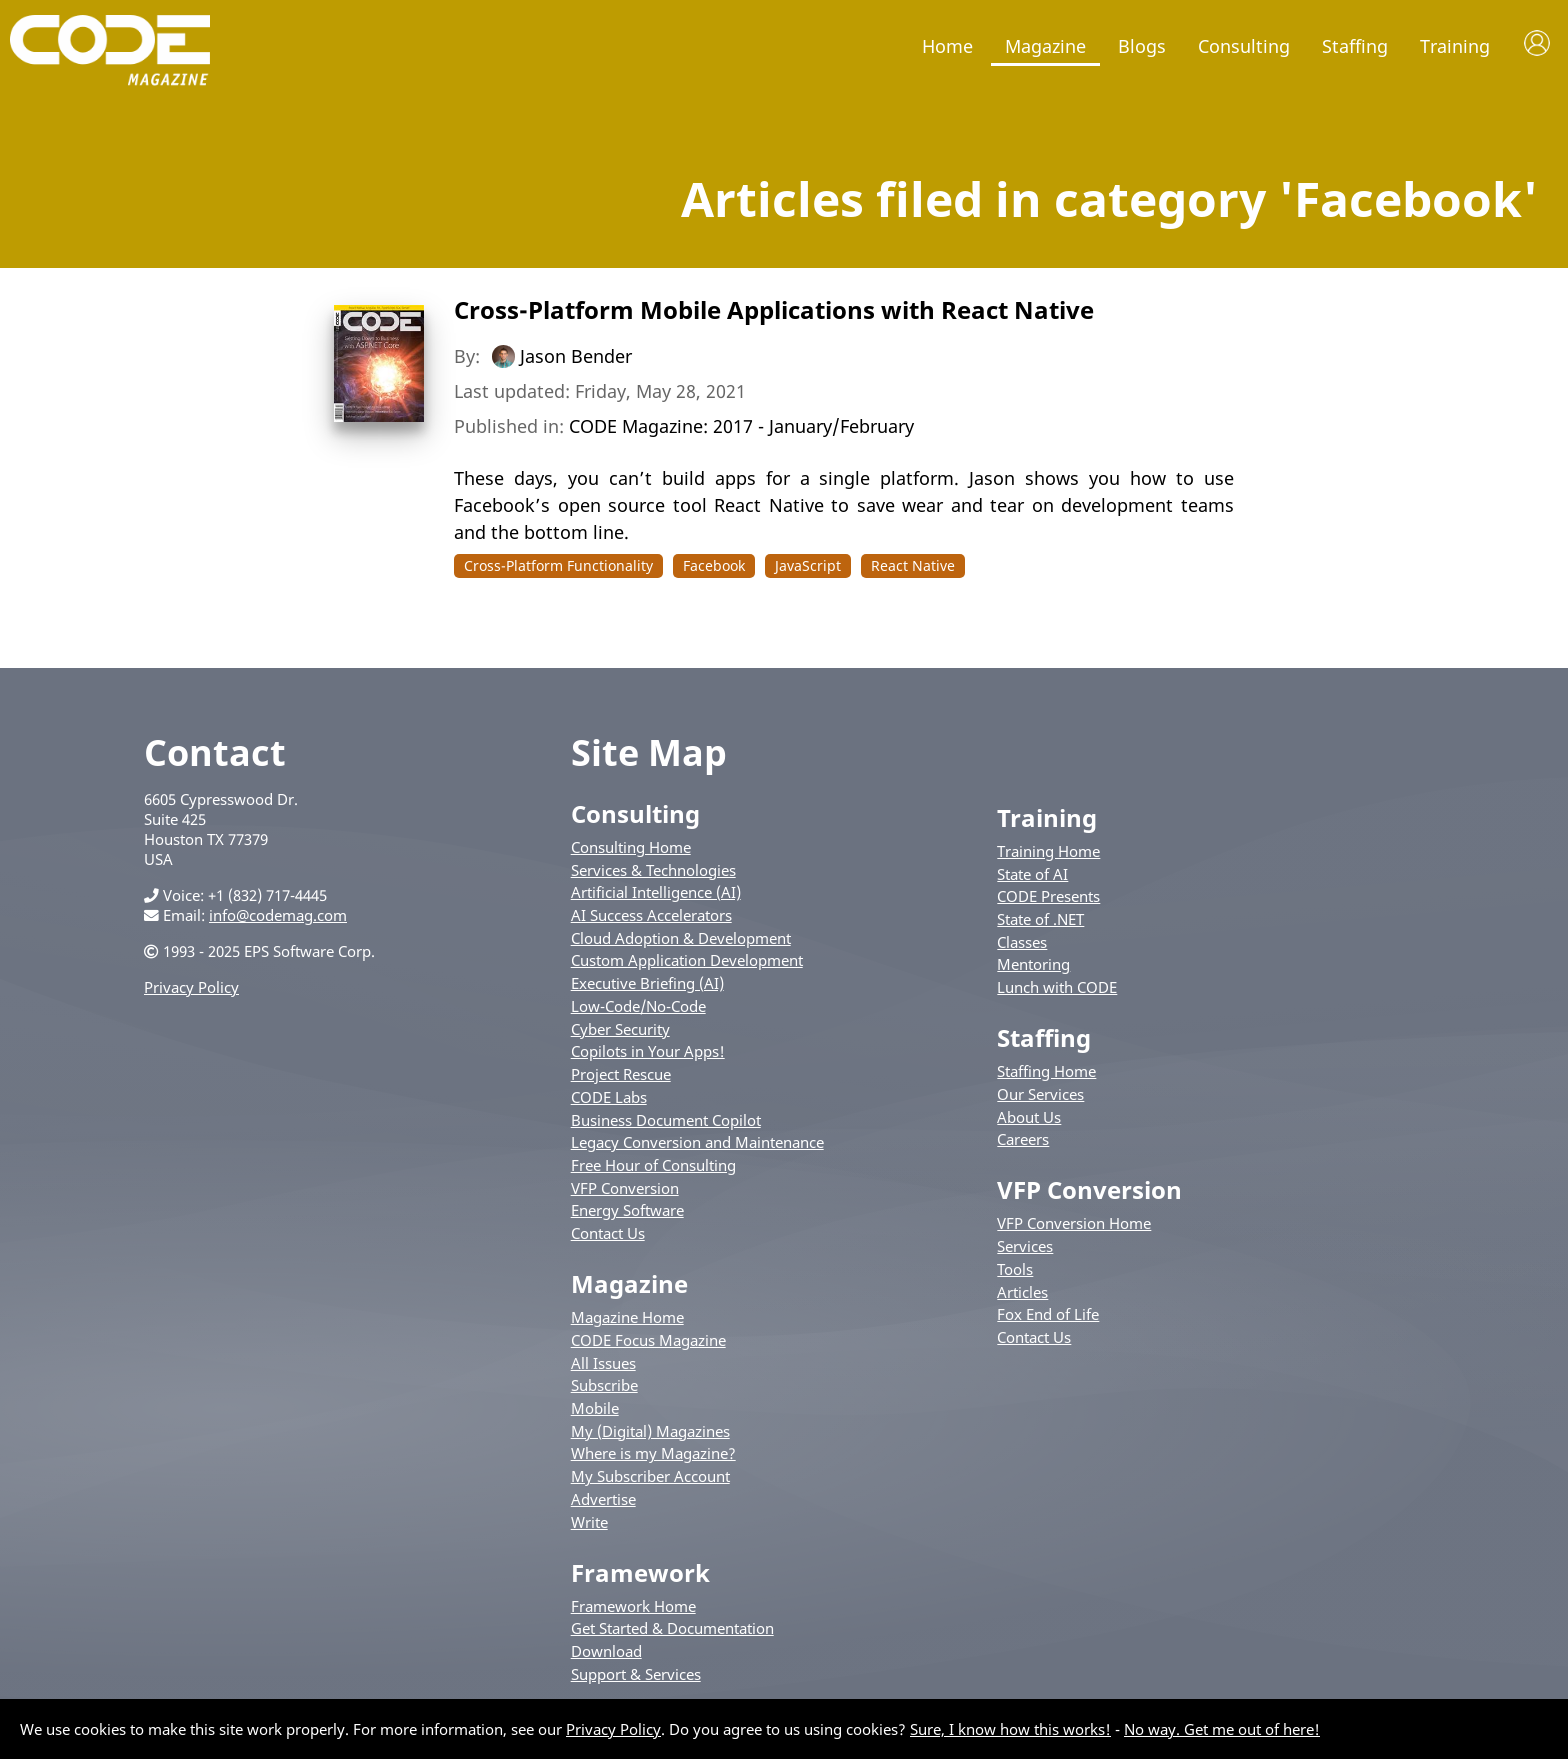 The width and height of the screenshot is (1568, 1759). I want to click on CODE Focus Magazine, so click(648, 1340).